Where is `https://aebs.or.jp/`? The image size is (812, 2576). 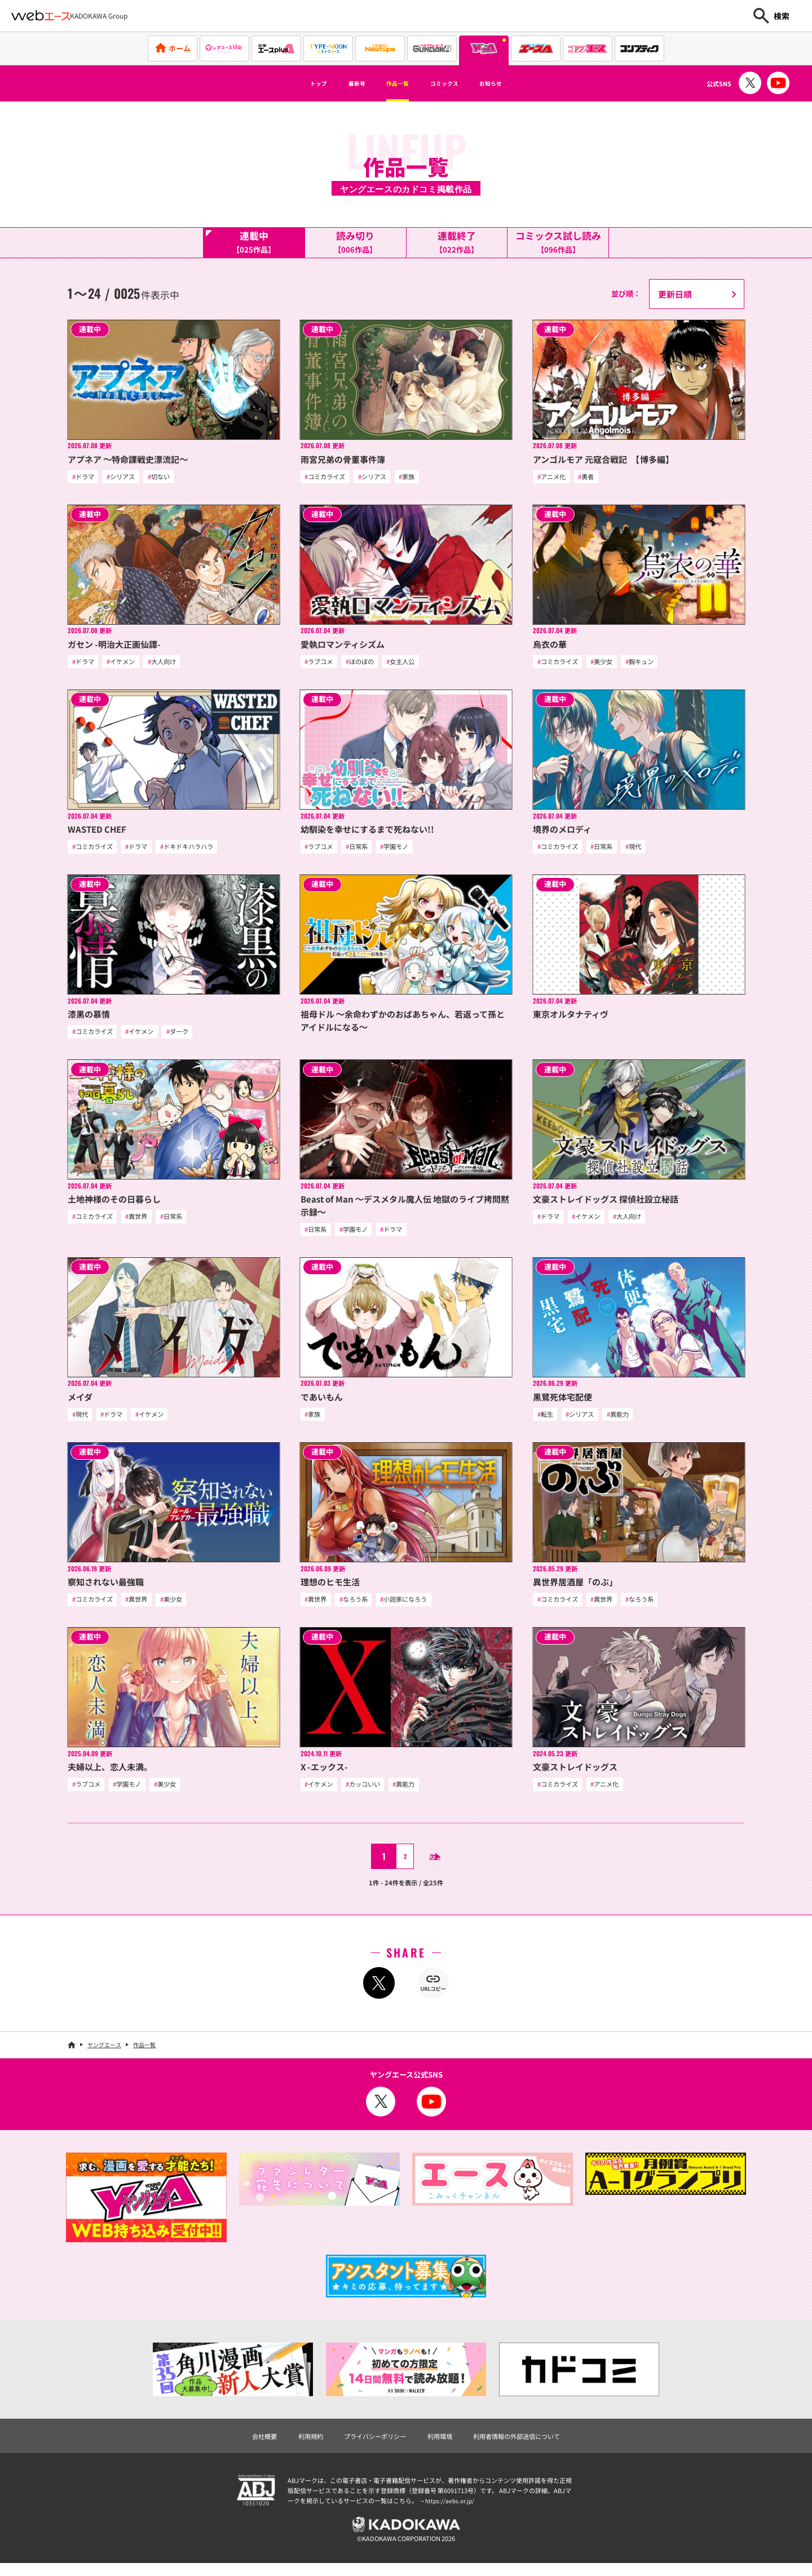
https://aebs.or.jp/ is located at coordinates (451, 2510).